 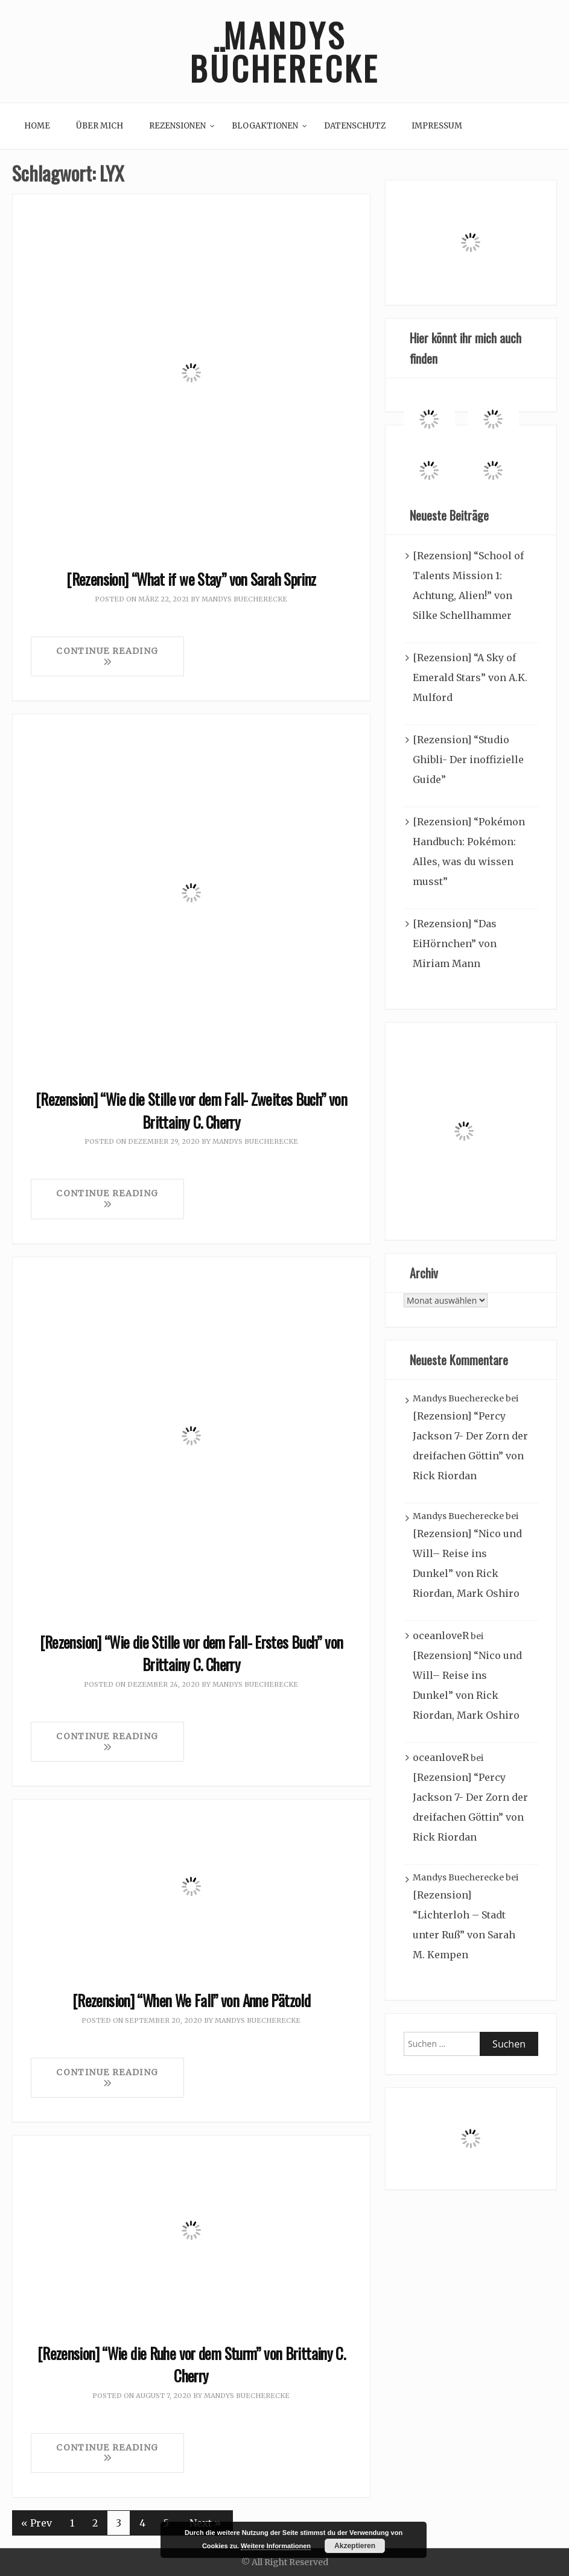 What do you see at coordinates (191, 1653) in the screenshot?
I see `[Rezension] “Wie die Stille vor dem Fall- Erstes Buch” von Brittainy C. Cherry` at bounding box center [191, 1653].